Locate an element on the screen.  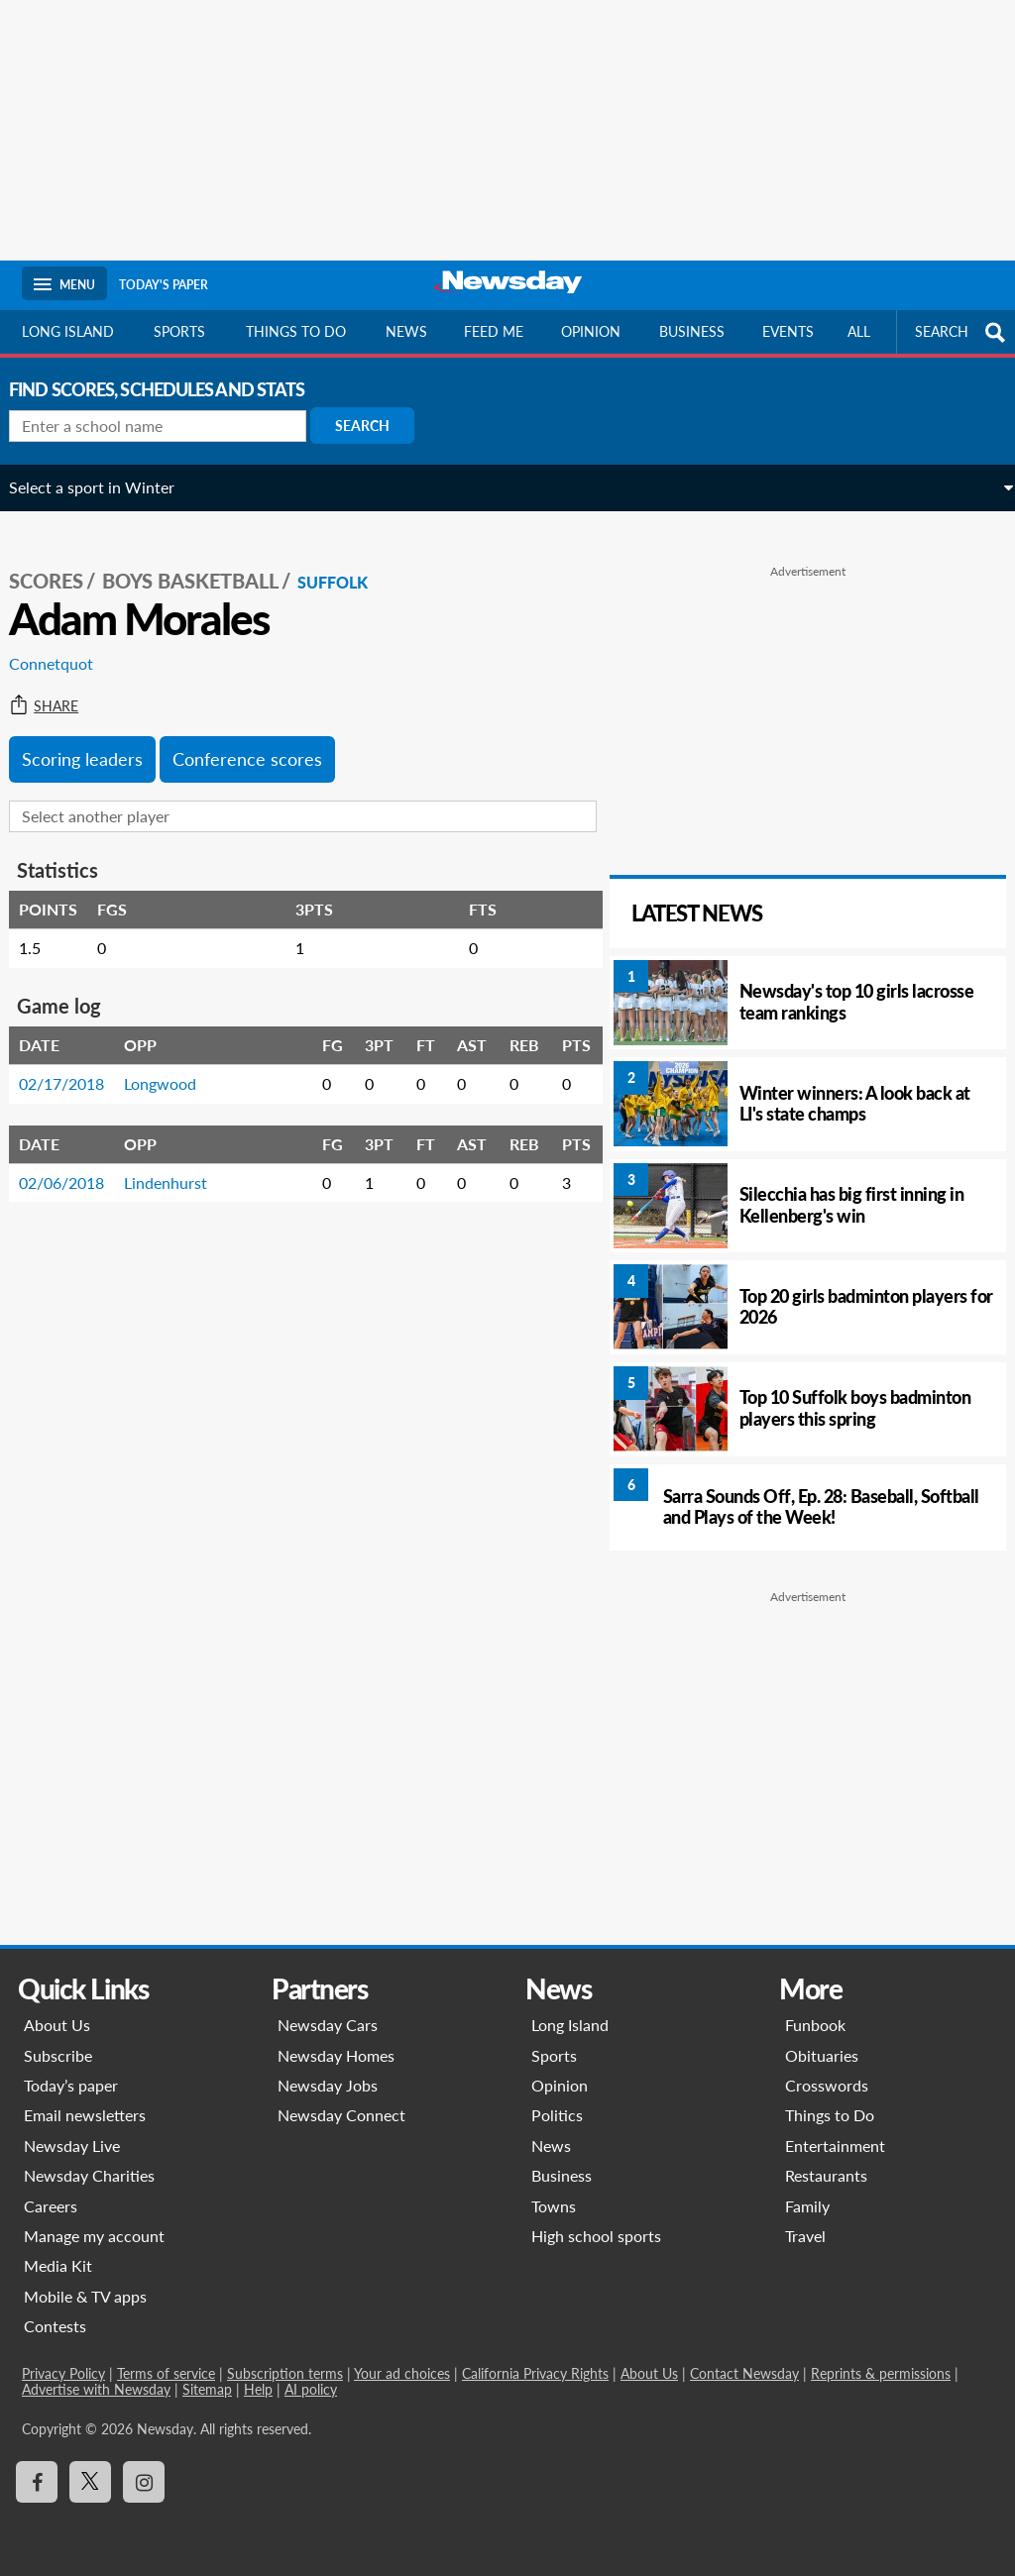
Contests is located at coordinates (55, 2325).